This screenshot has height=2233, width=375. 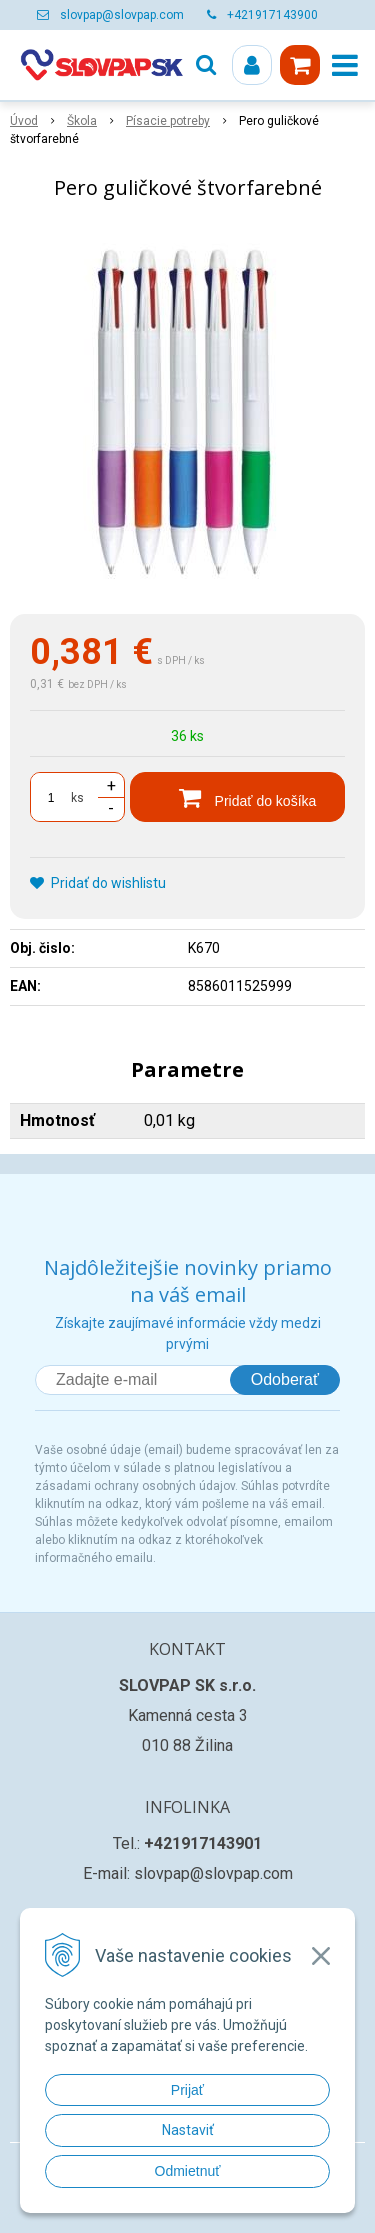 I want to click on Odmietnuť, so click(x=188, y=2171).